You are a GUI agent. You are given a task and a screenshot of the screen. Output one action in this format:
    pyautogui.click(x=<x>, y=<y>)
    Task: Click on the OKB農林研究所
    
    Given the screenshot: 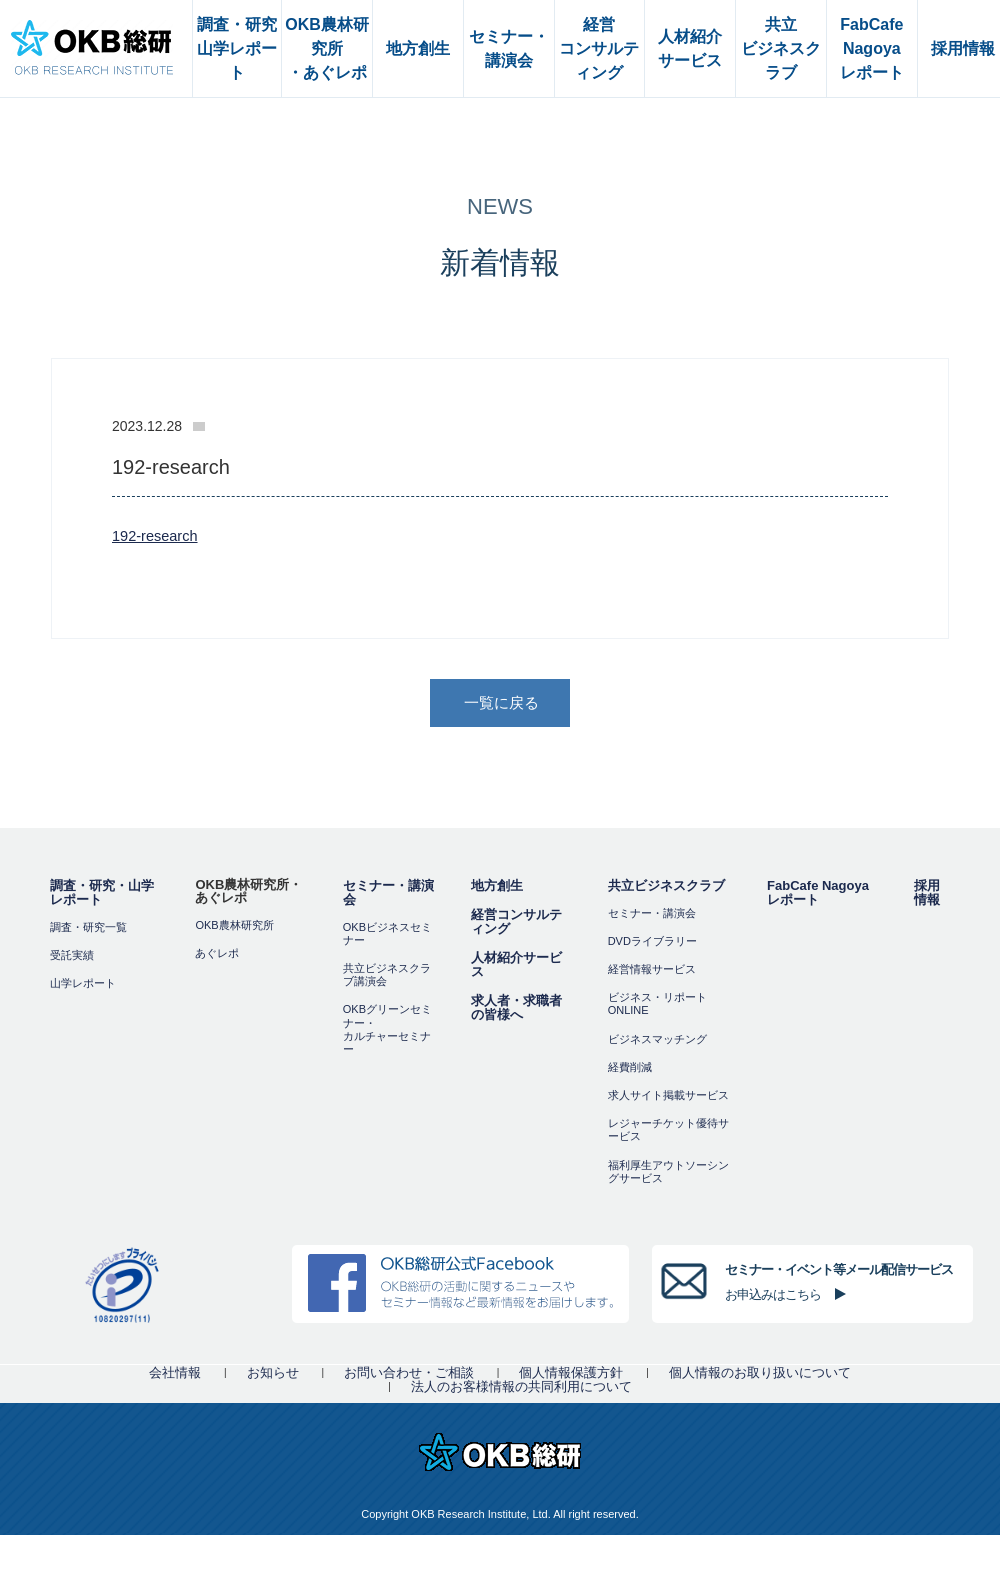 What is the action you would take?
    pyautogui.click(x=234, y=927)
    